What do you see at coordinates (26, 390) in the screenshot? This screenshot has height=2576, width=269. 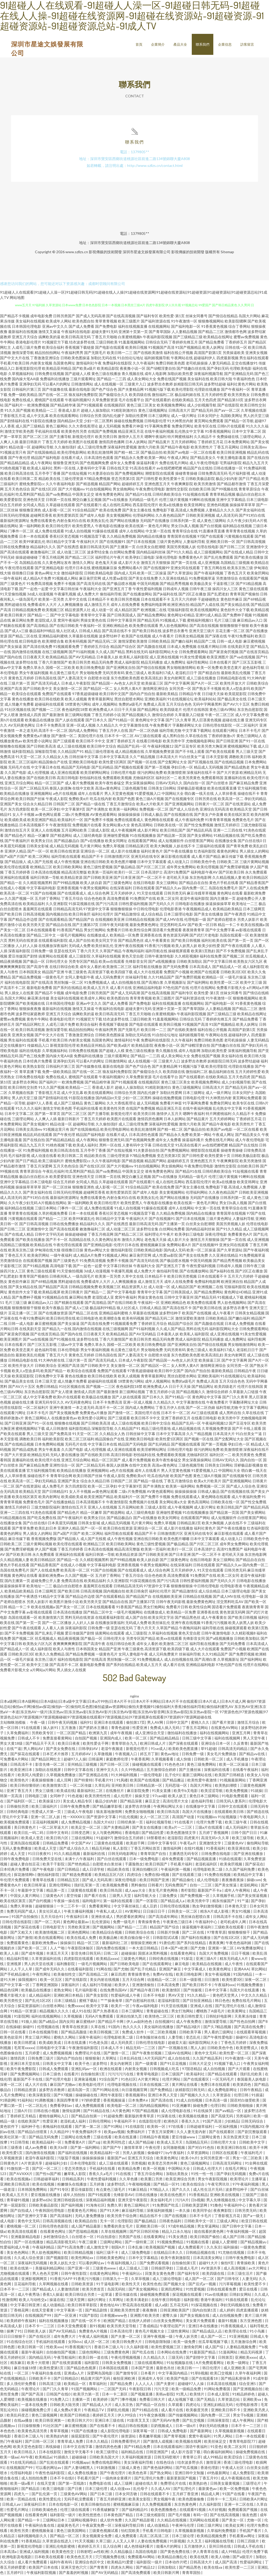 I see `日韩福利片第三页` at bounding box center [26, 390].